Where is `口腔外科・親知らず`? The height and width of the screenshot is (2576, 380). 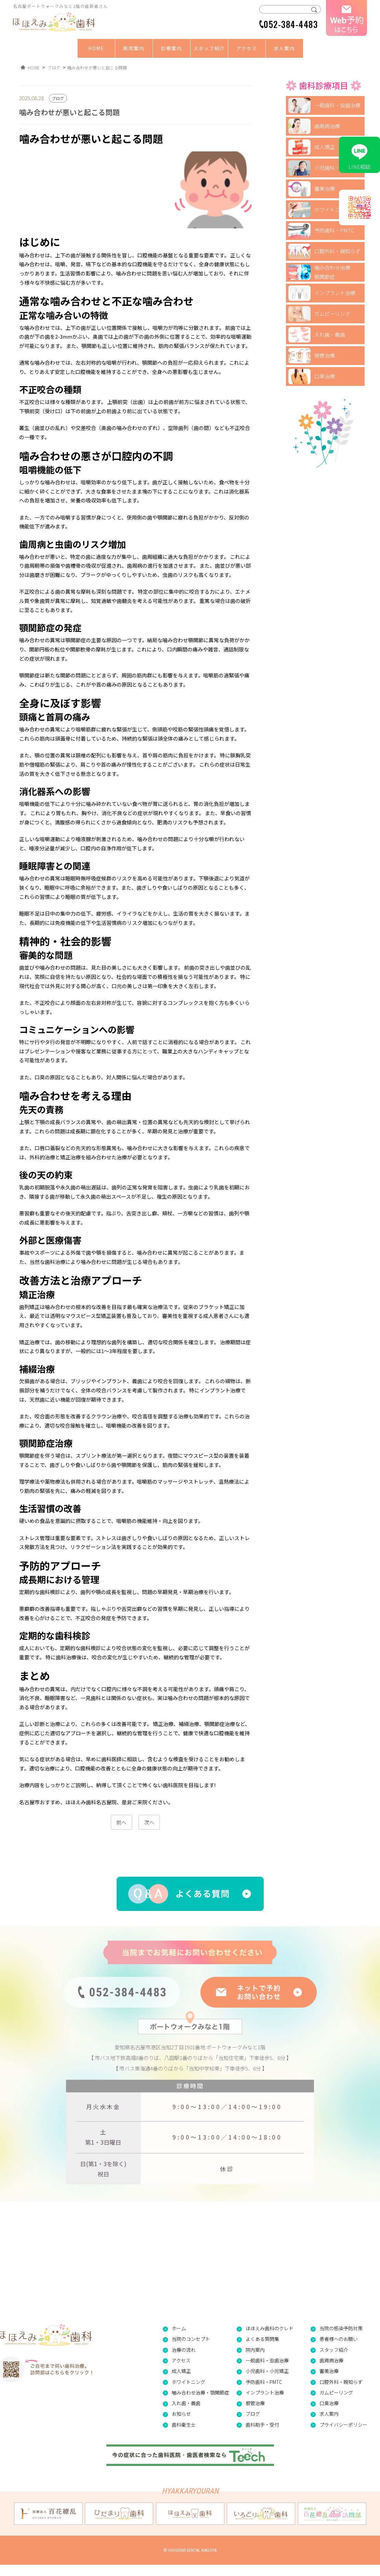
口腔外科・親知らず is located at coordinates (337, 251).